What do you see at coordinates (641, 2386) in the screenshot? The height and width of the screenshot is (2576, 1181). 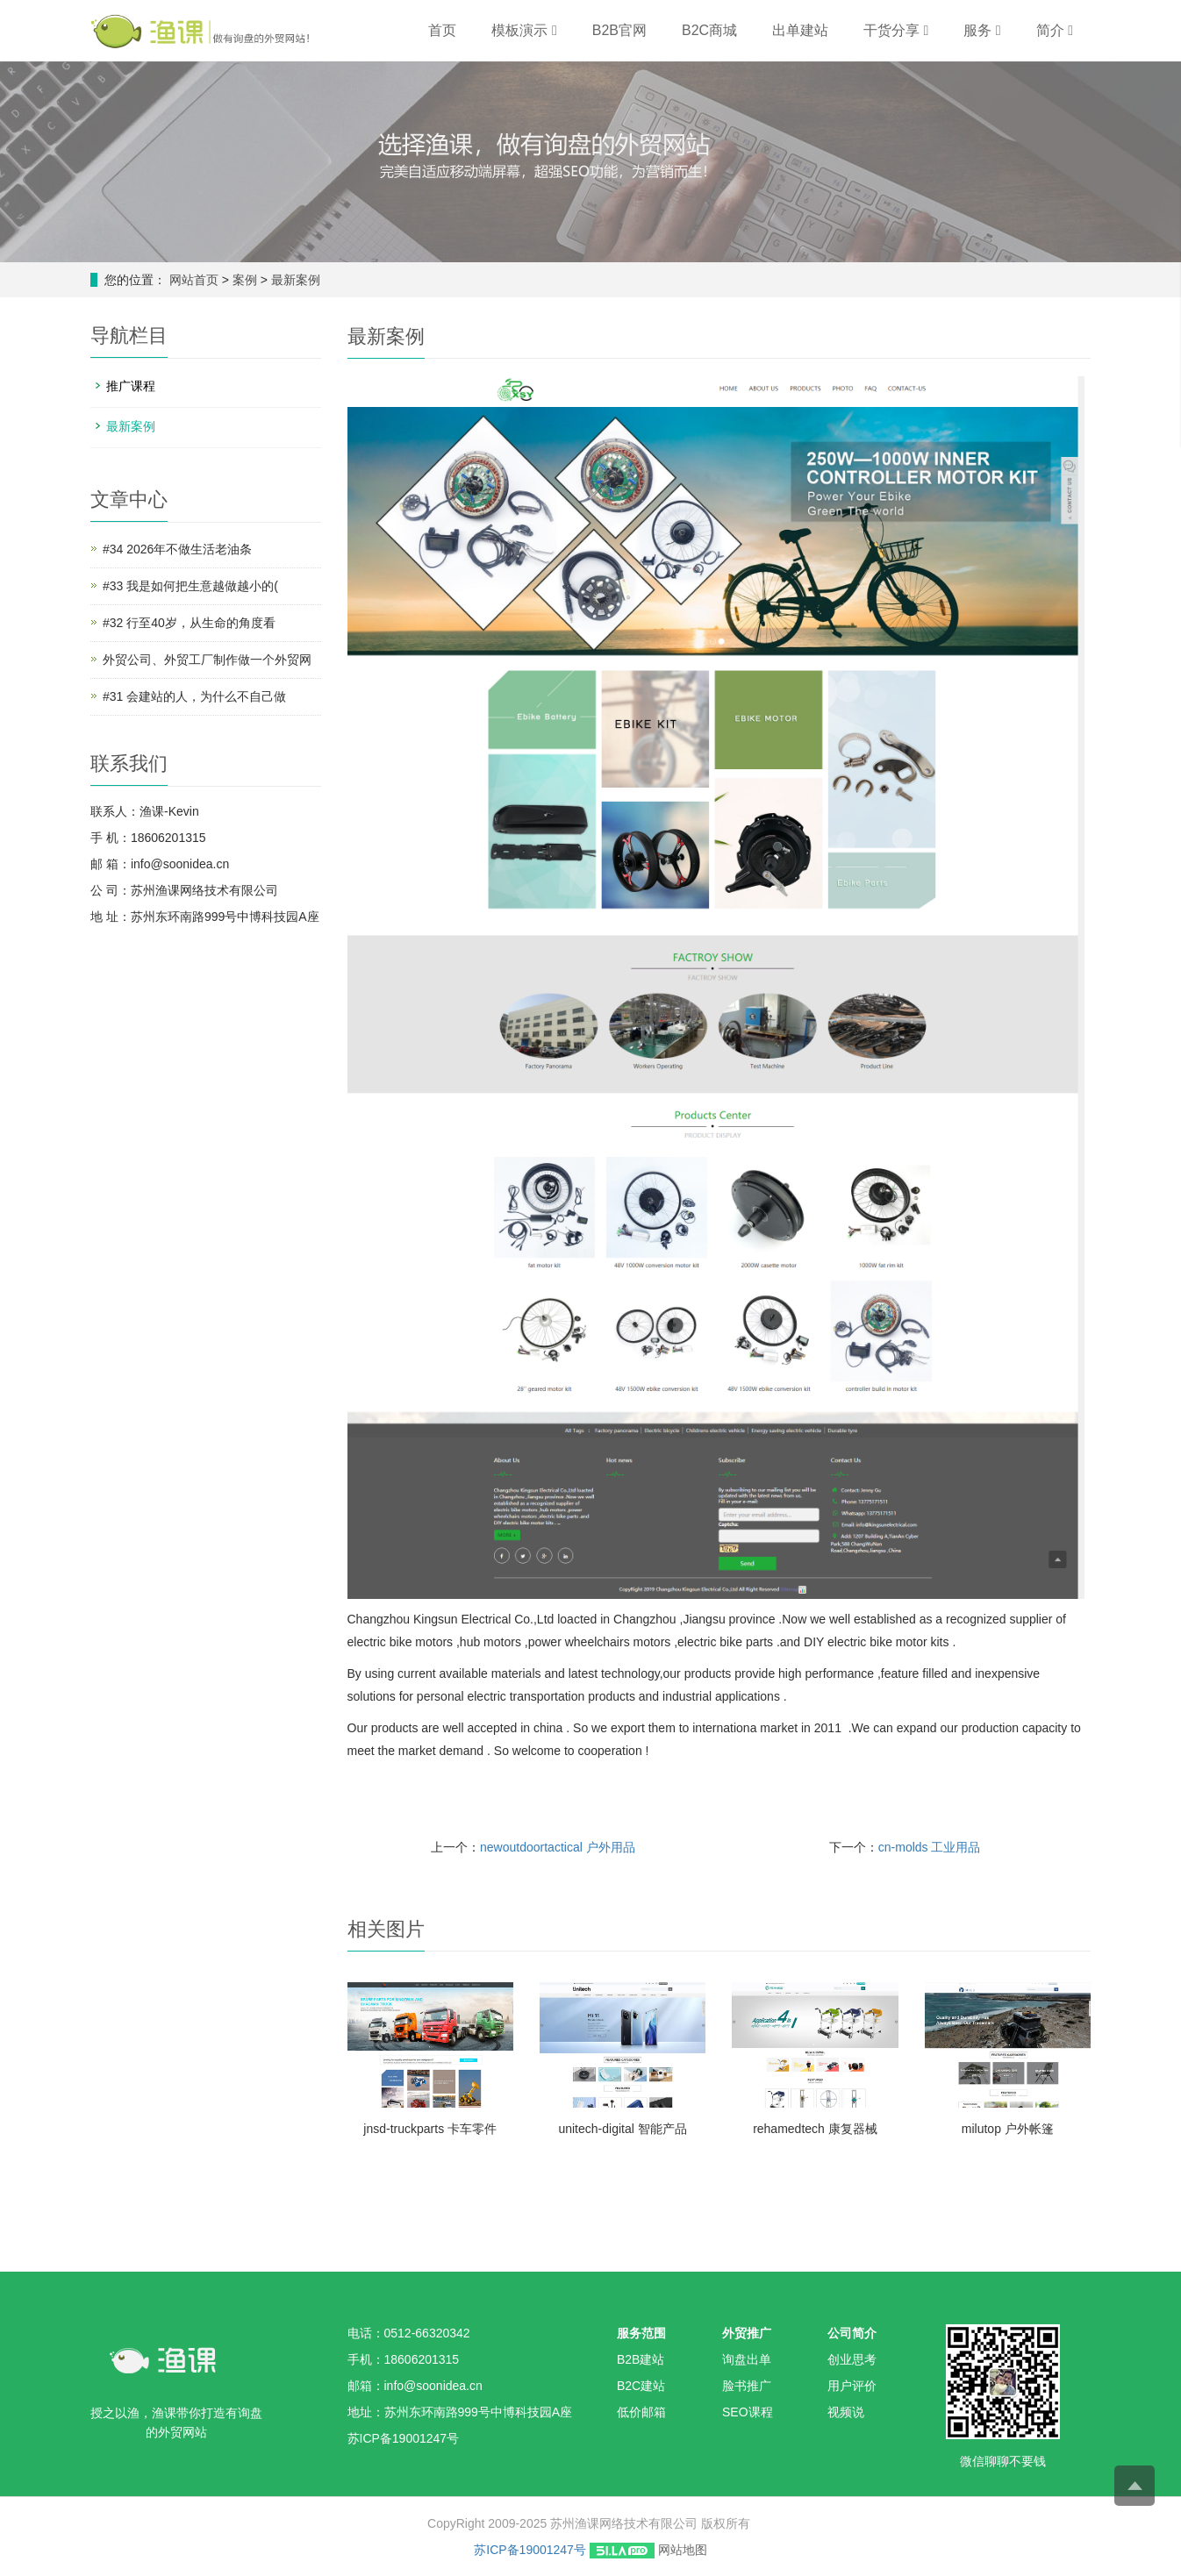 I see `B2C建站` at bounding box center [641, 2386].